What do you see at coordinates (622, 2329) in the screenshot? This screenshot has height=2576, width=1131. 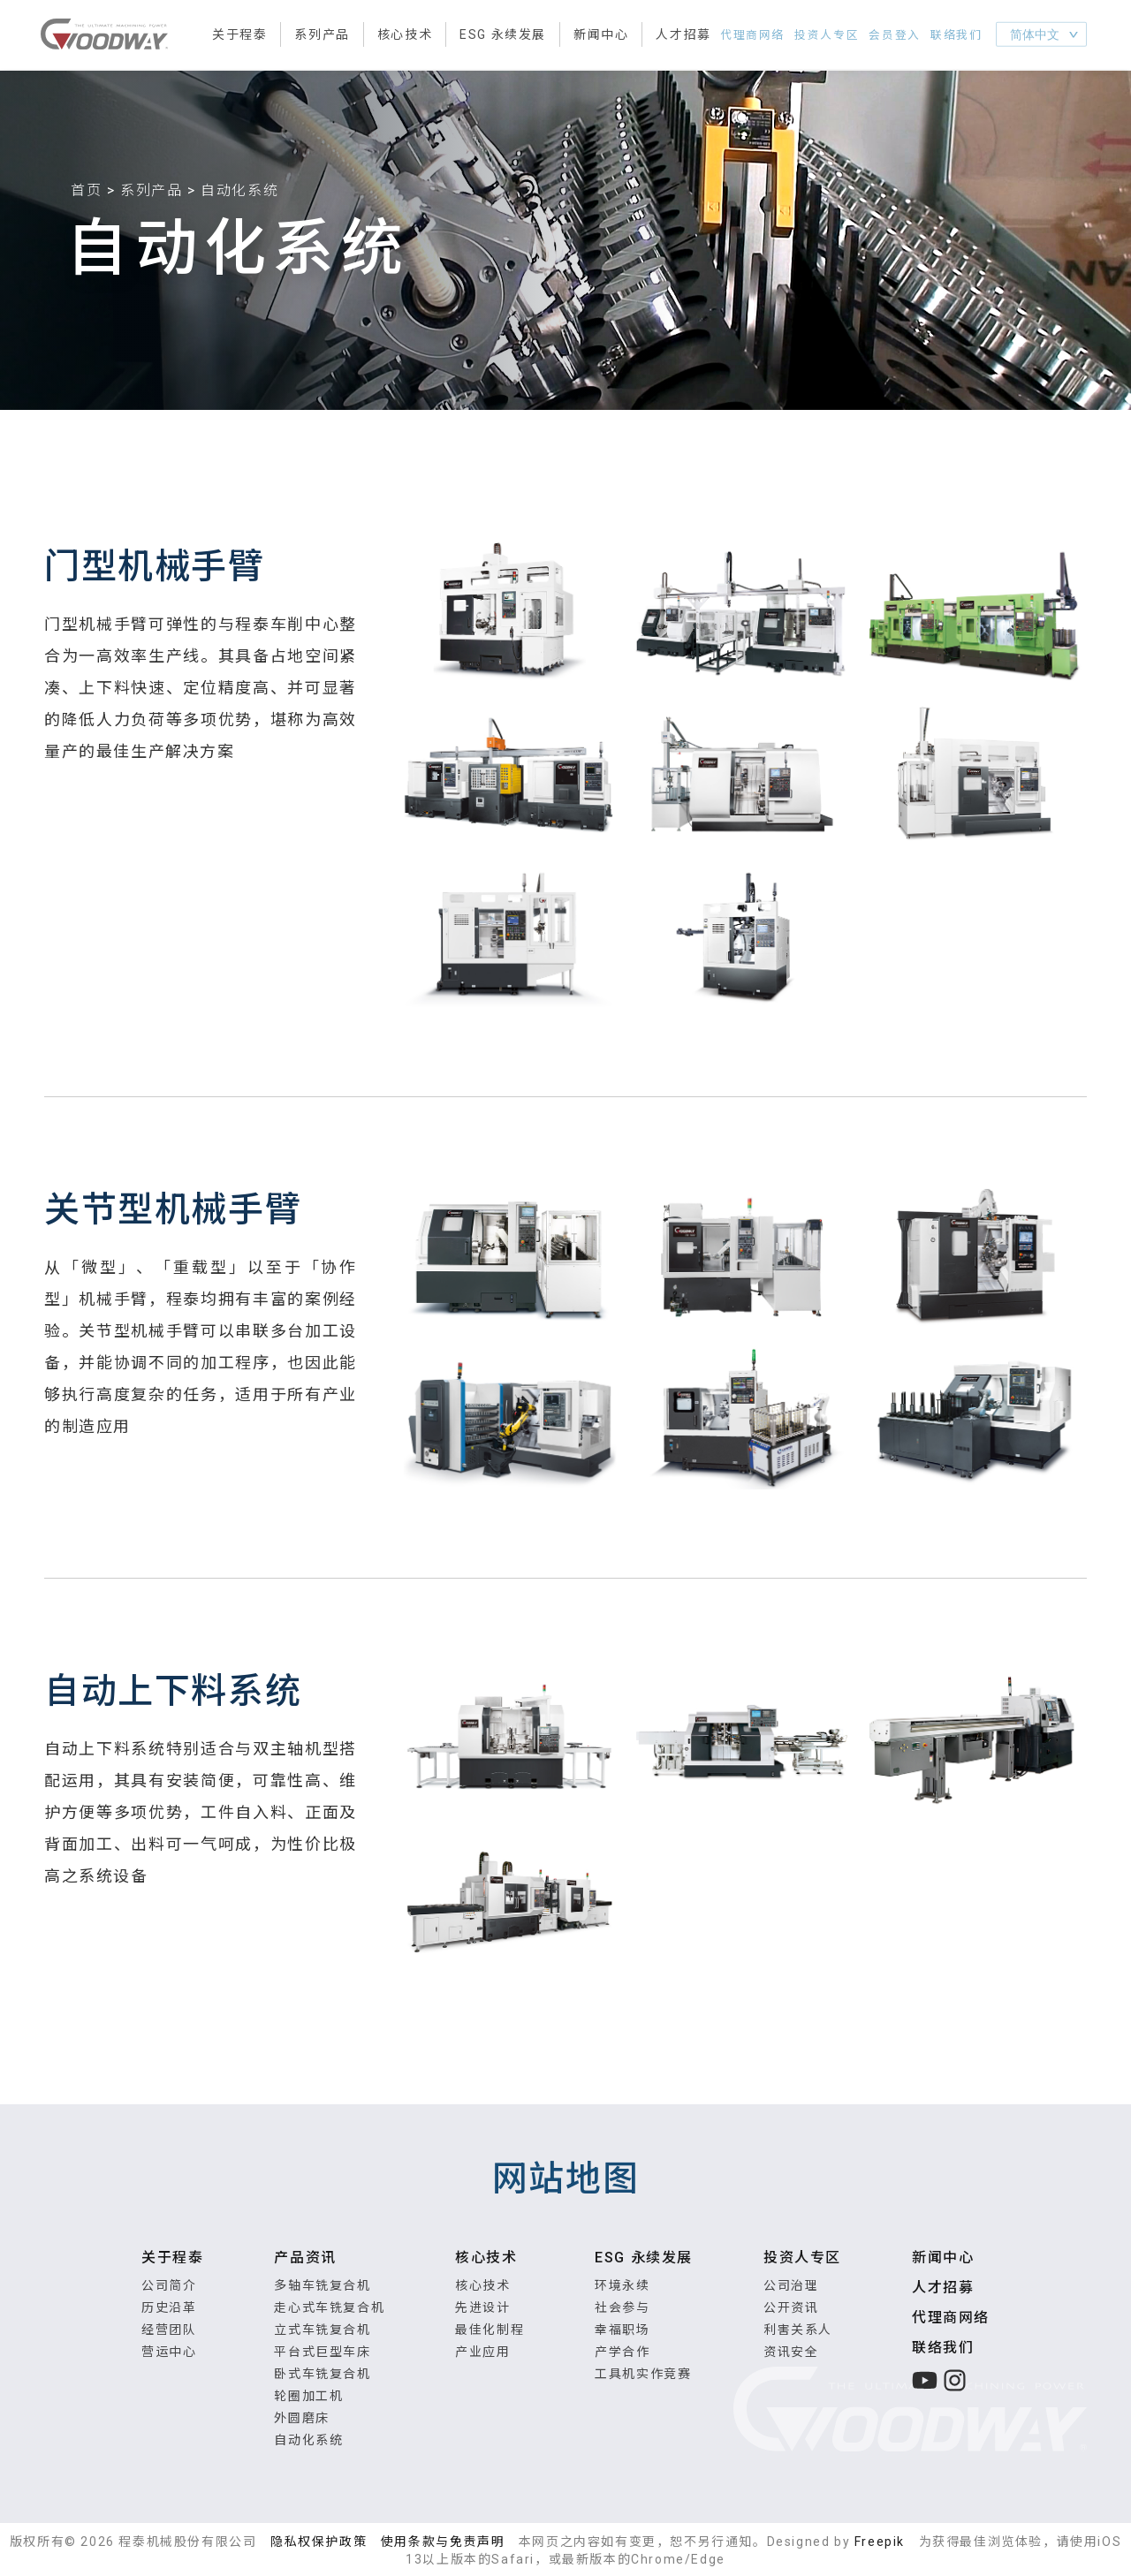 I see `幸福职场` at bounding box center [622, 2329].